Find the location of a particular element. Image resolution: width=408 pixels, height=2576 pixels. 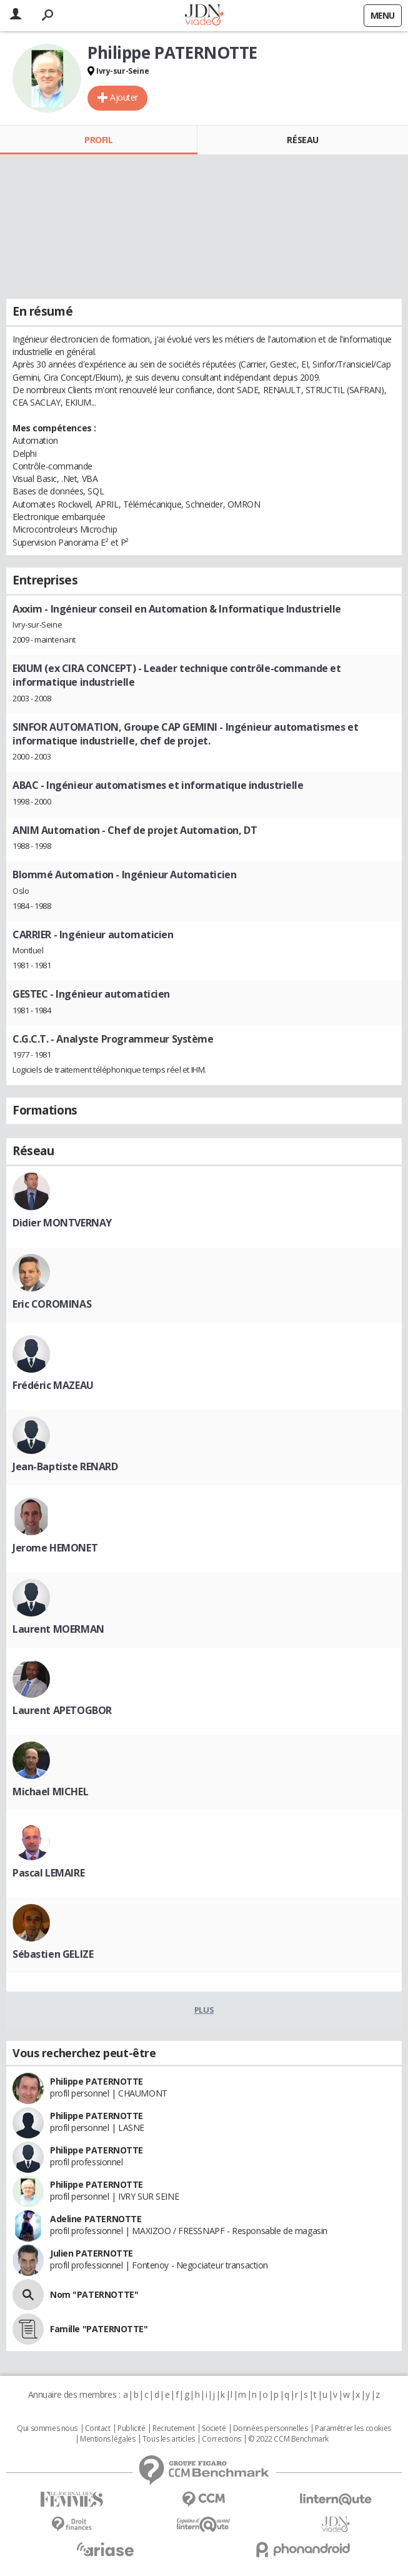

Famille "PATERNOTTE" is located at coordinates (99, 2329).